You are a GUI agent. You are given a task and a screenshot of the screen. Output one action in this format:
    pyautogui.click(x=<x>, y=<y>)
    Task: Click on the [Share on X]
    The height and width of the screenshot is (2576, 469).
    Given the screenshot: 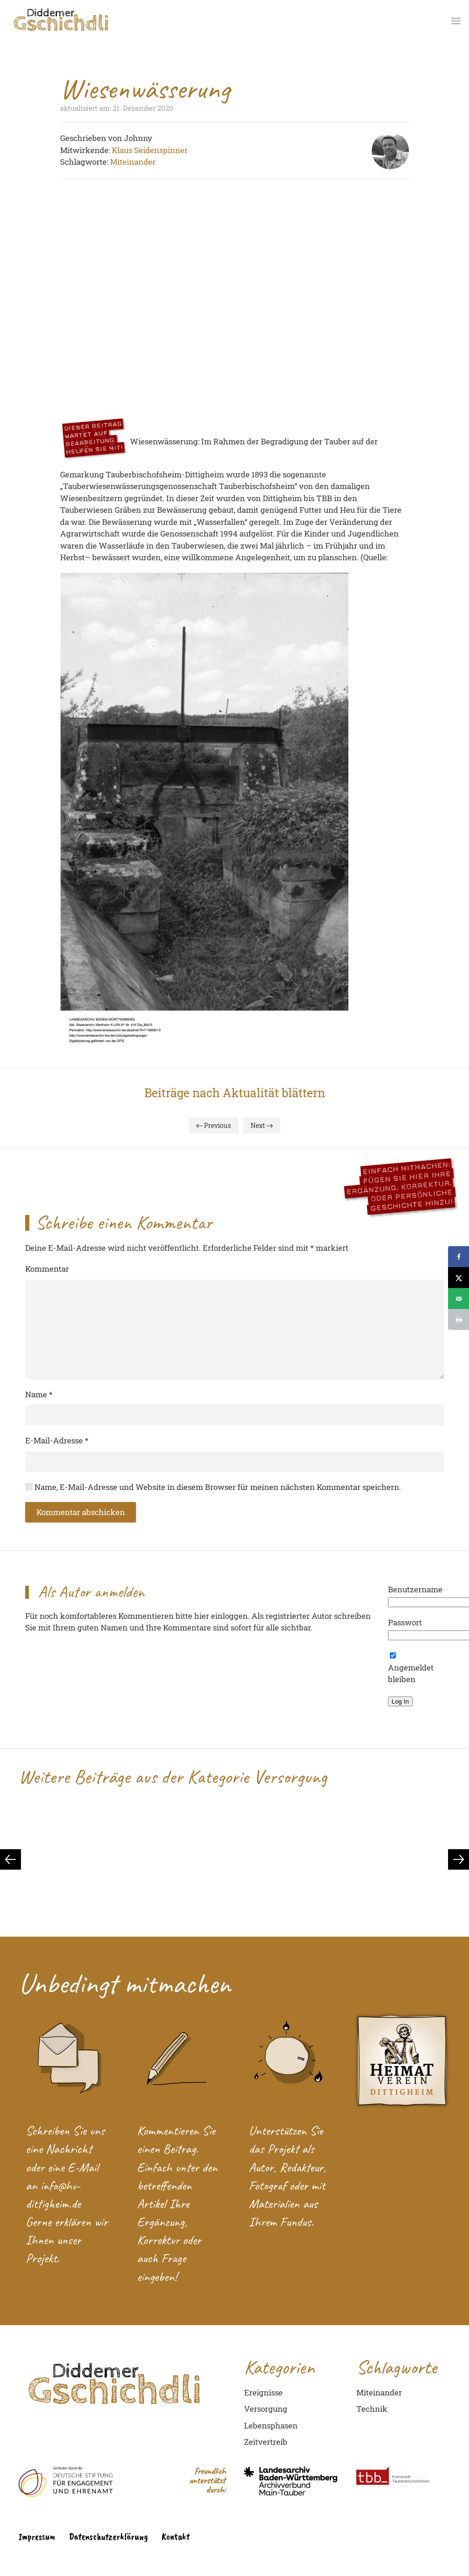 What is the action you would take?
    pyautogui.click(x=458, y=1277)
    